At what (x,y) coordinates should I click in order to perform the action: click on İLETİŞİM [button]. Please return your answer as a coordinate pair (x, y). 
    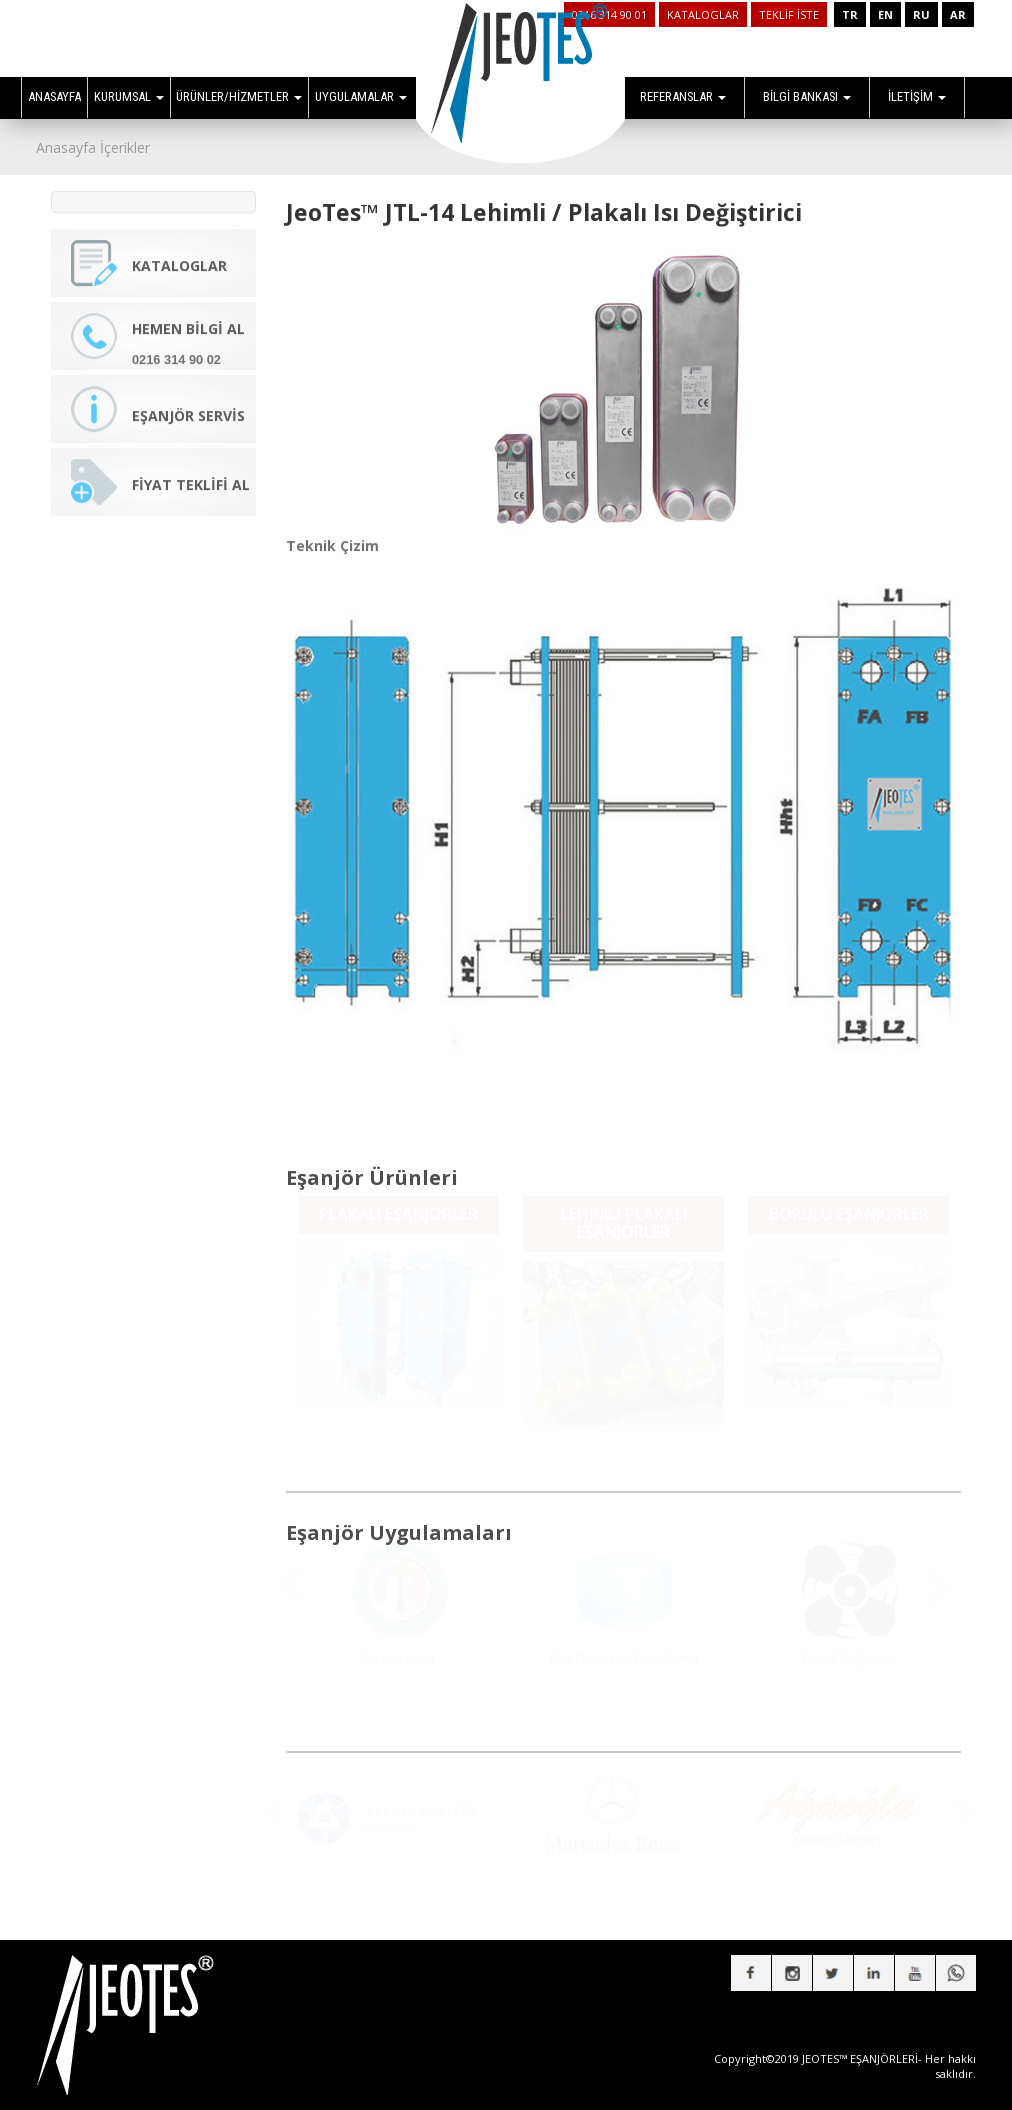
    Looking at the image, I should click on (917, 96).